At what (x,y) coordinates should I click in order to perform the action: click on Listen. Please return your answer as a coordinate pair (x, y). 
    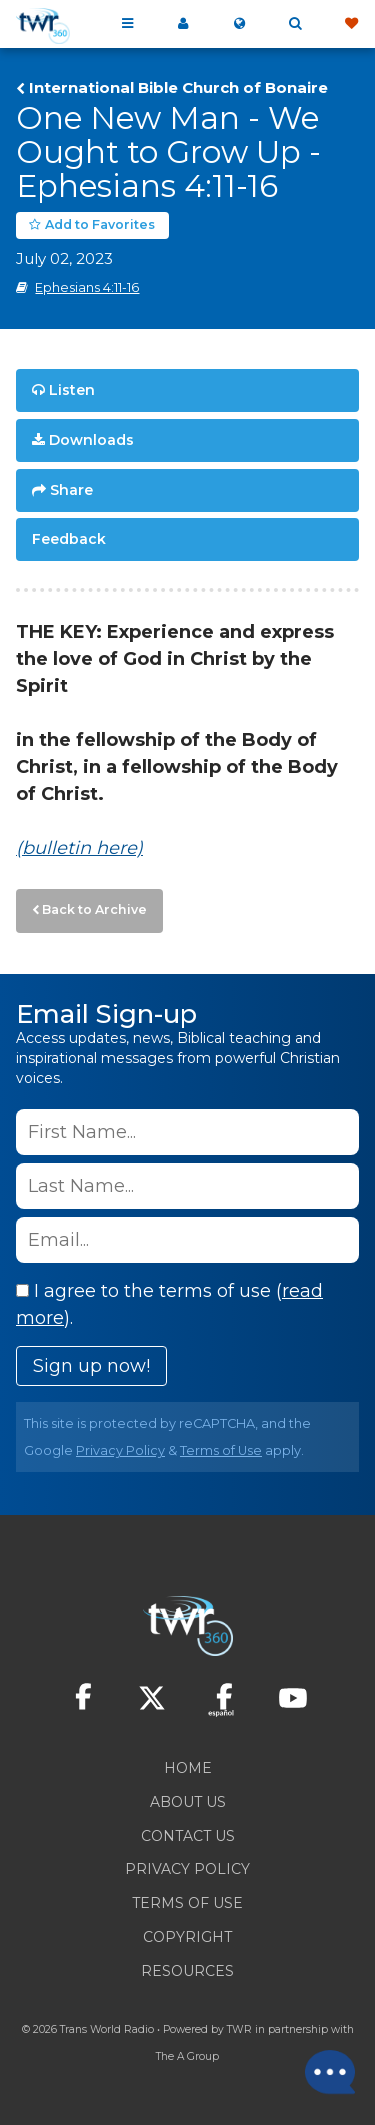
    Looking at the image, I should click on (72, 390).